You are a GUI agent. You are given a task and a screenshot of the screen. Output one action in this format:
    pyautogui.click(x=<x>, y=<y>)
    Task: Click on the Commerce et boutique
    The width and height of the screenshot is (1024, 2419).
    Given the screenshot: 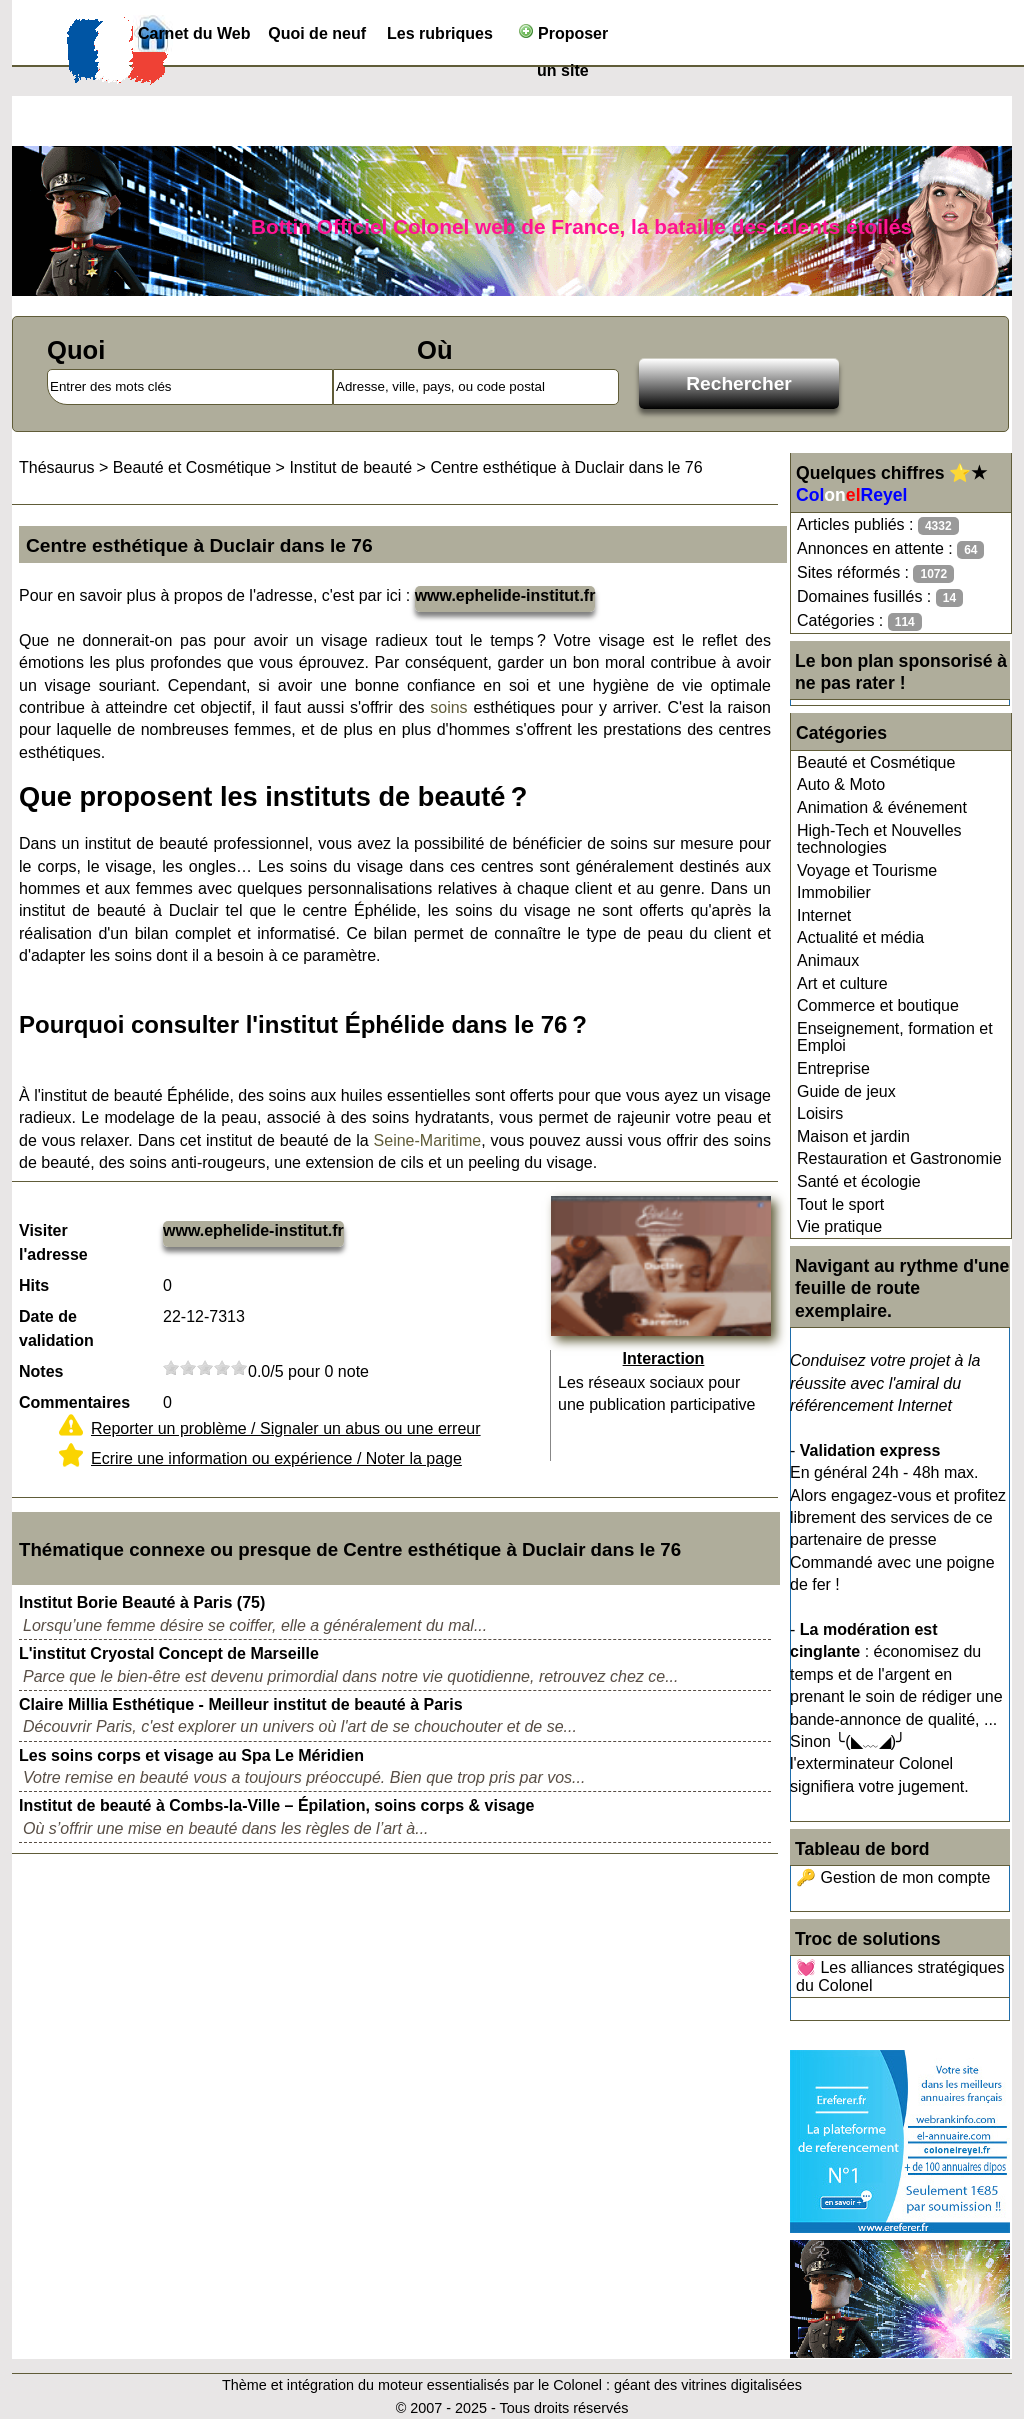 What is the action you would take?
    pyautogui.click(x=878, y=1005)
    